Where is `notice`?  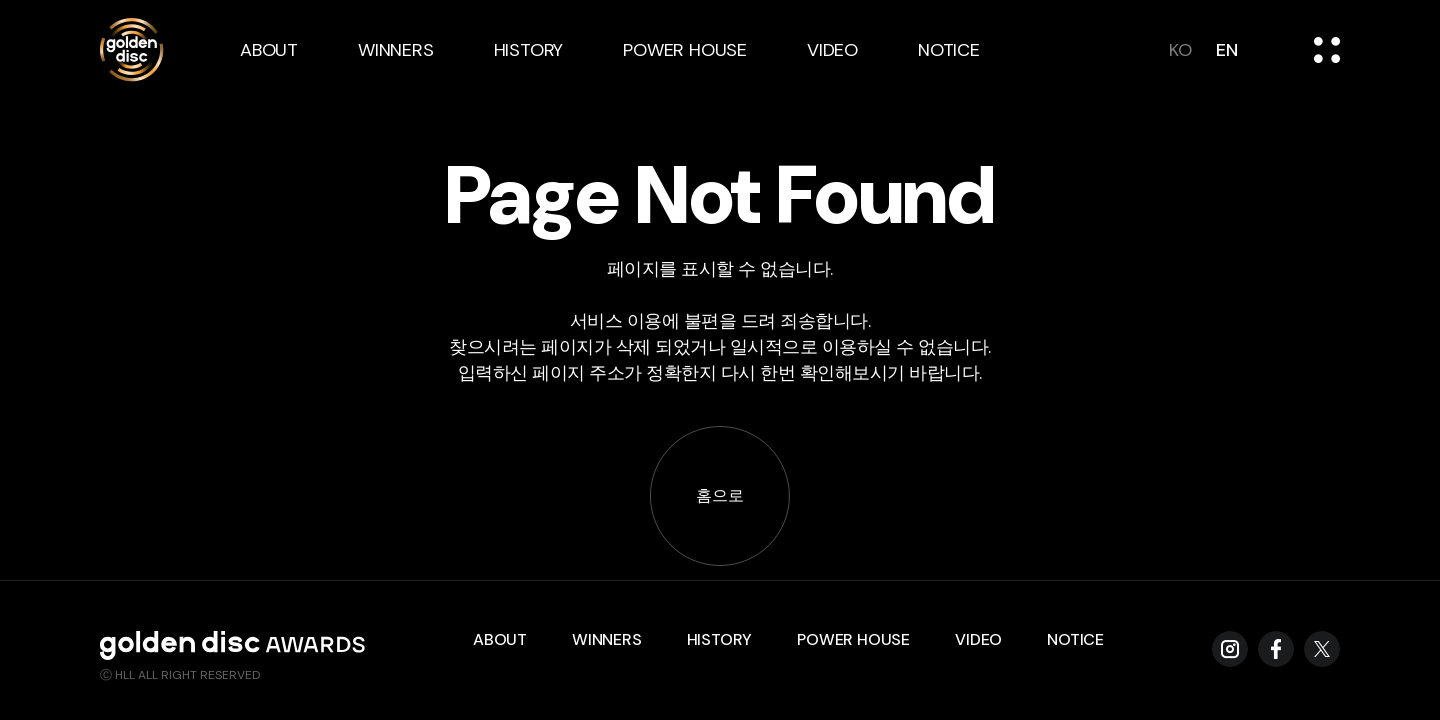 notice is located at coordinates (949, 50).